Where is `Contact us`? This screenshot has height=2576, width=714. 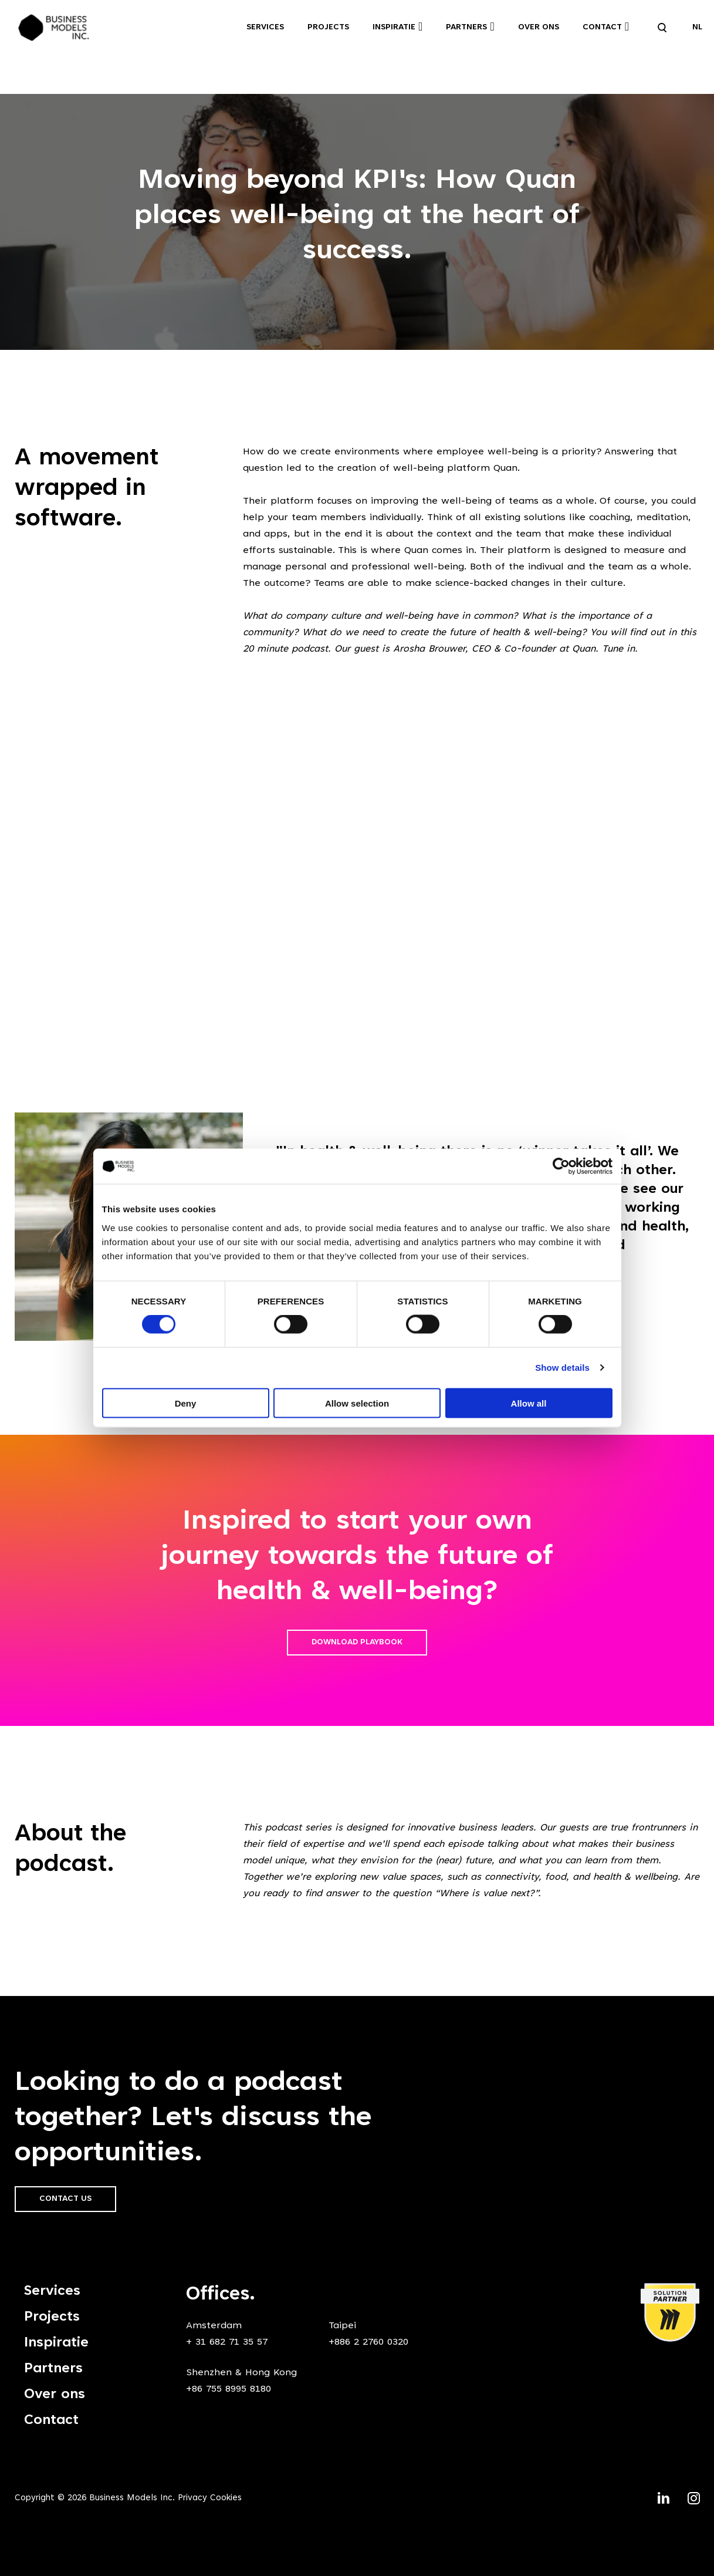
Contact us is located at coordinates (65, 2199).